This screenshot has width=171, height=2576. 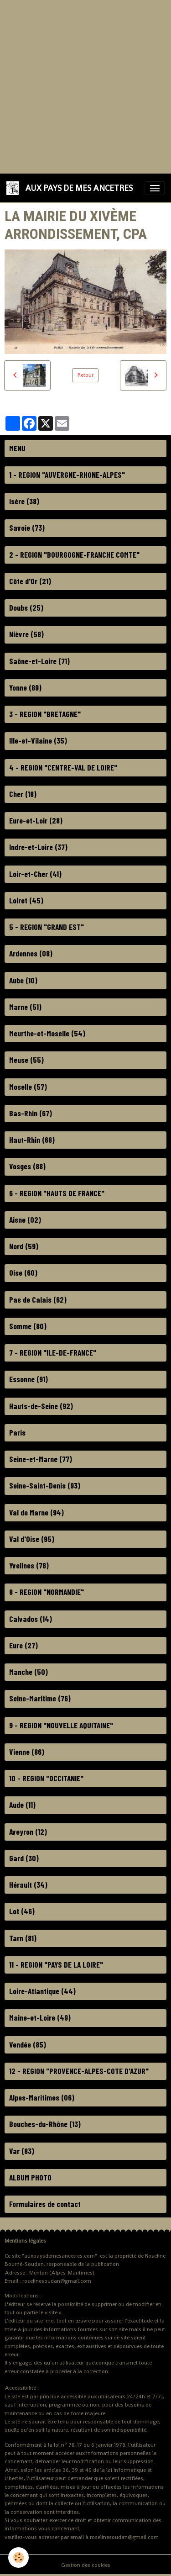 What do you see at coordinates (85, 85) in the screenshot?
I see `[Advertisement]` at bounding box center [85, 85].